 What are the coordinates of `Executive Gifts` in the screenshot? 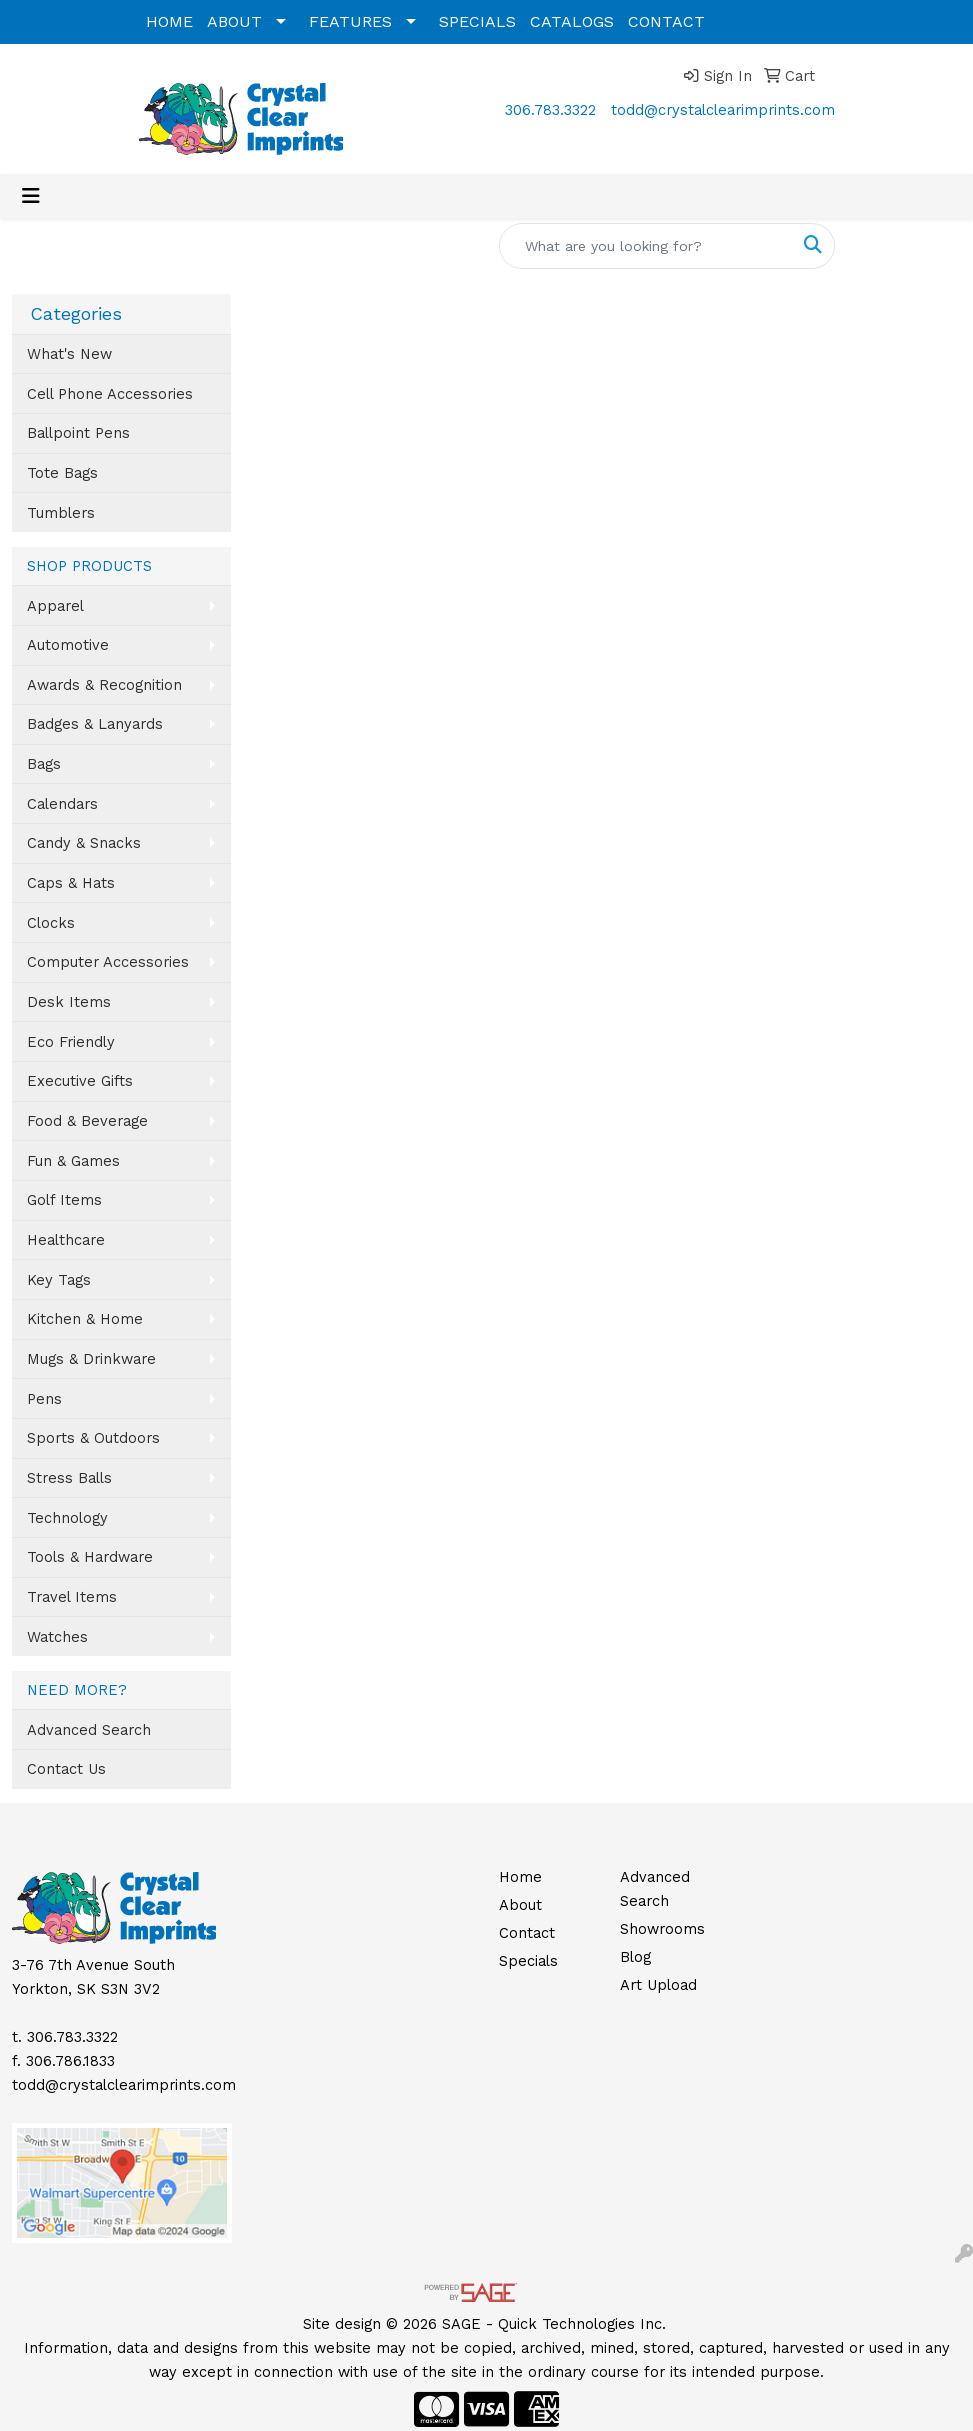 It's located at (80, 1081).